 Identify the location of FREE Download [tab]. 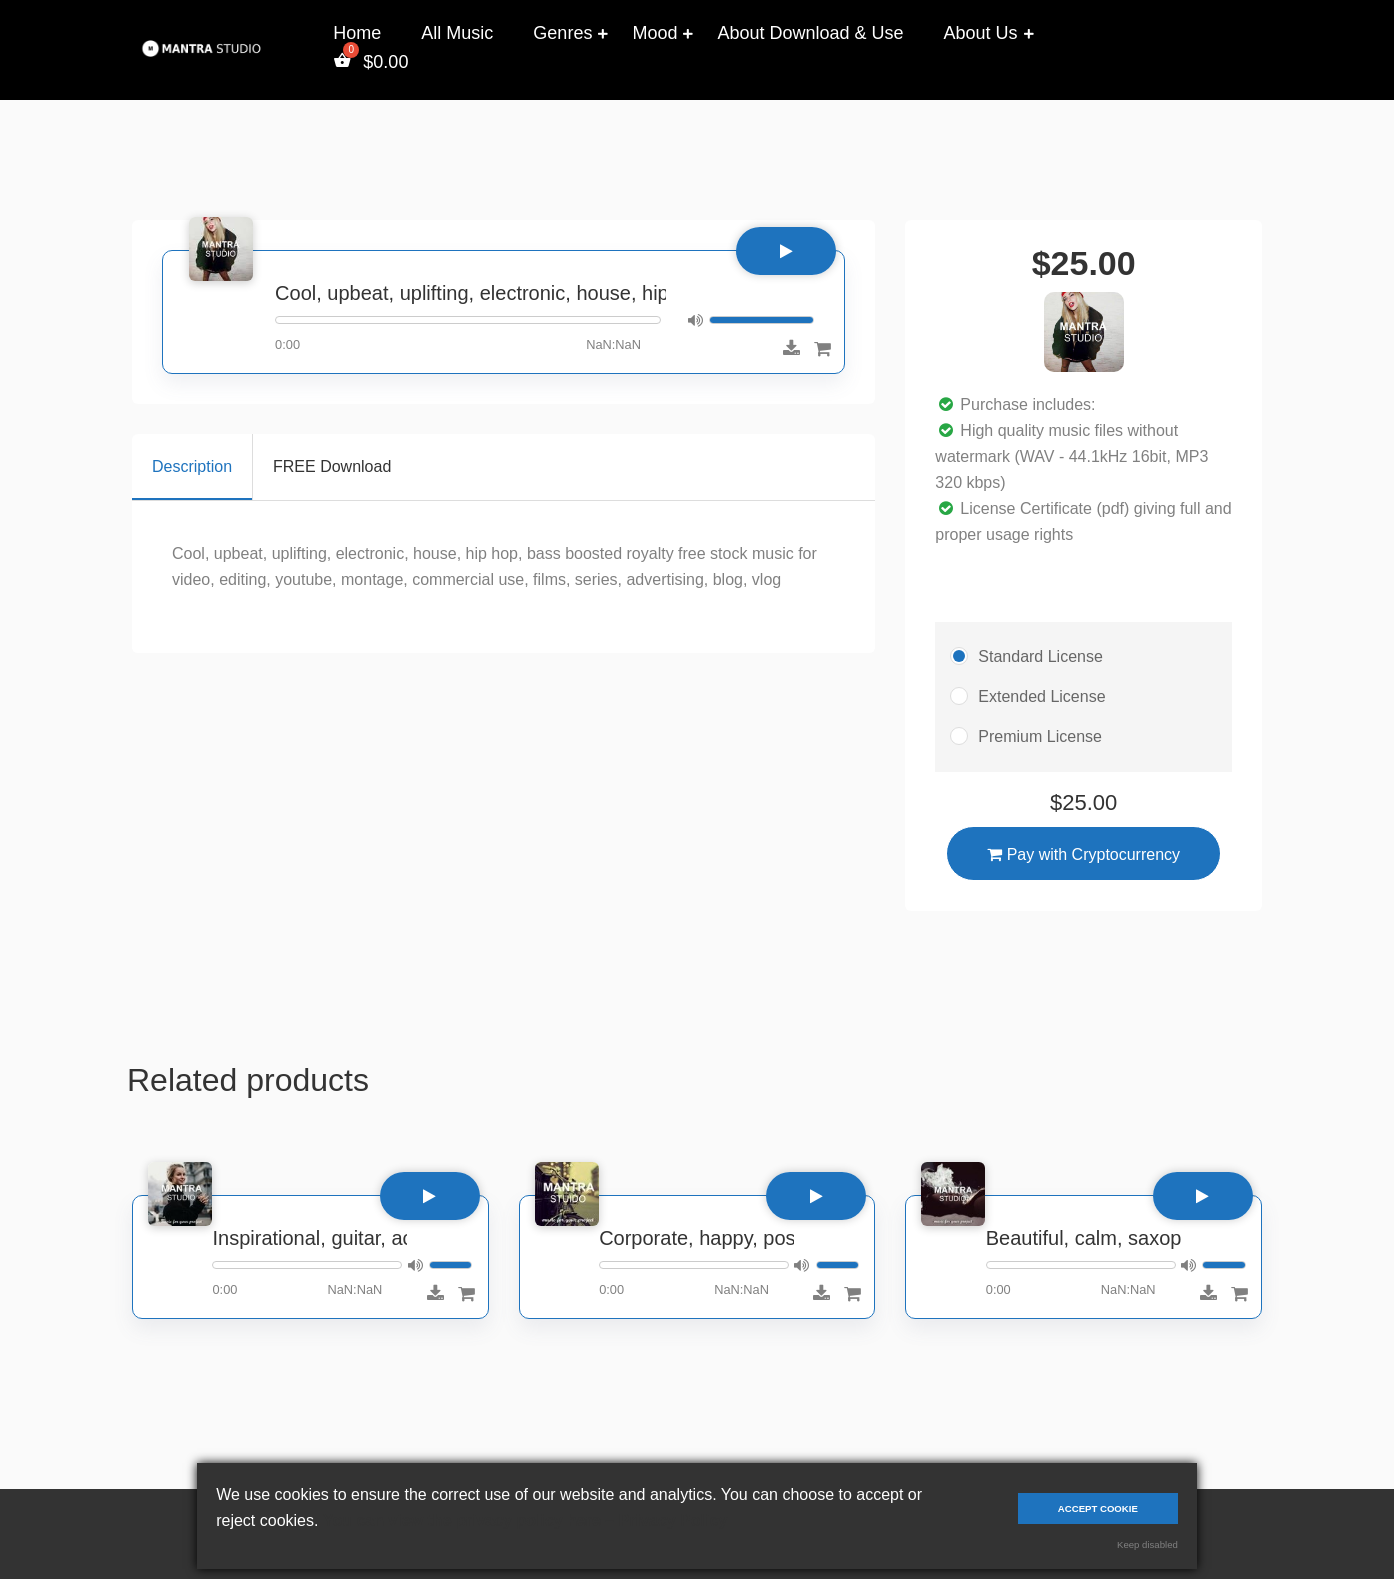
(332, 466).